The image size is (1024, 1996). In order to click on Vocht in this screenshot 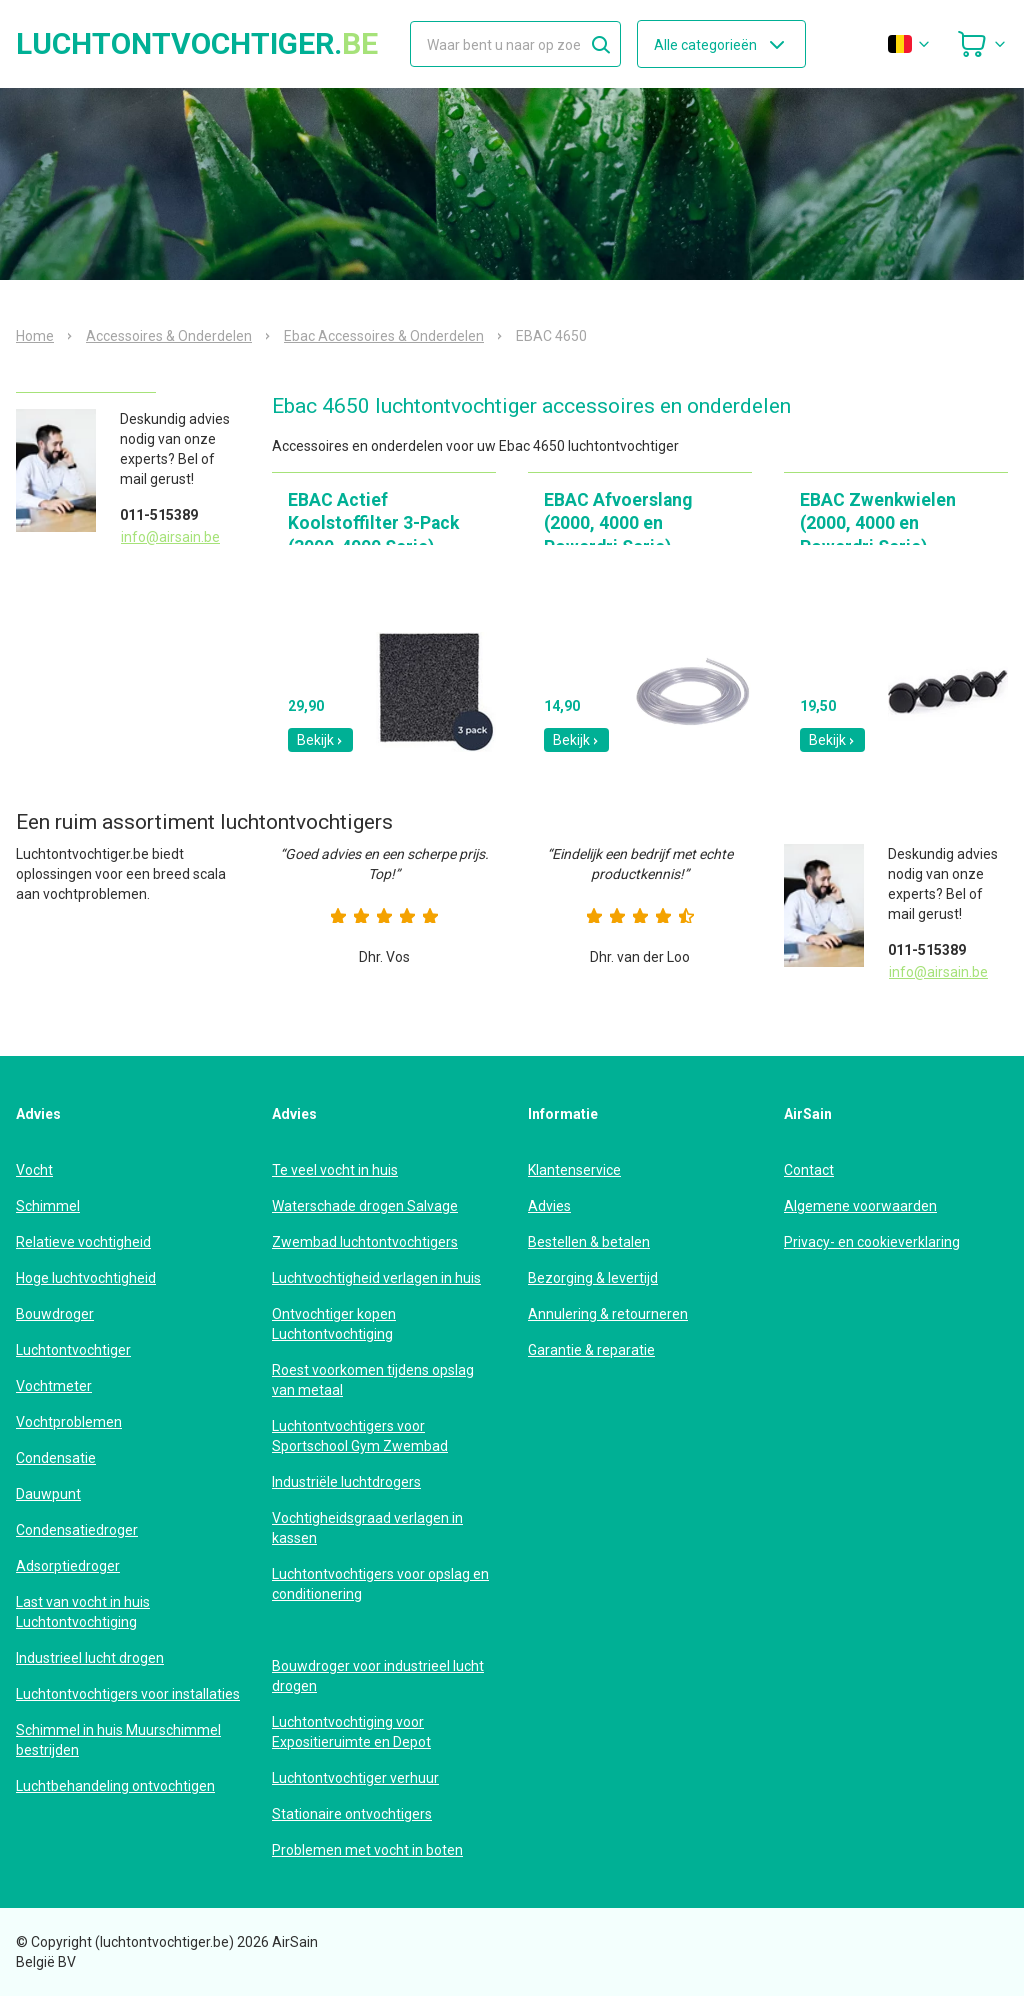, I will do `click(34, 1170)`.